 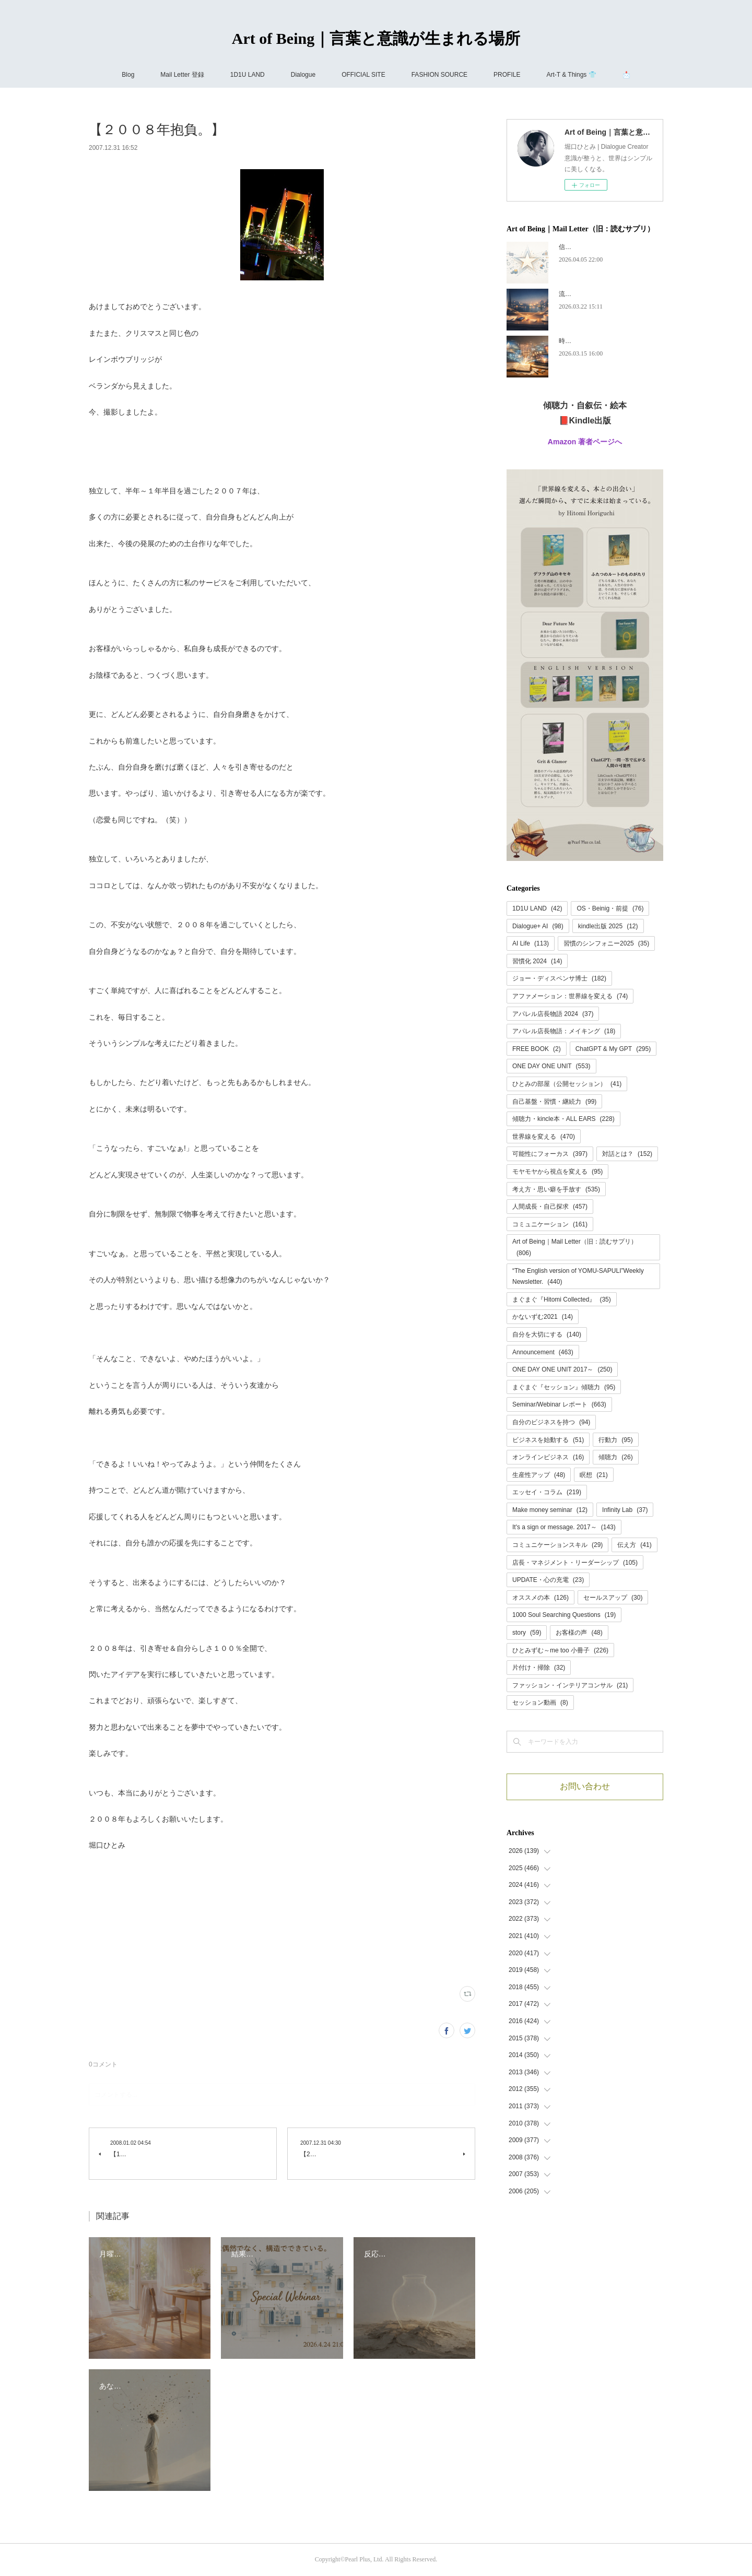 What do you see at coordinates (634, 1545) in the screenshot?
I see `伝え方` at bounding box center [634, 1545].